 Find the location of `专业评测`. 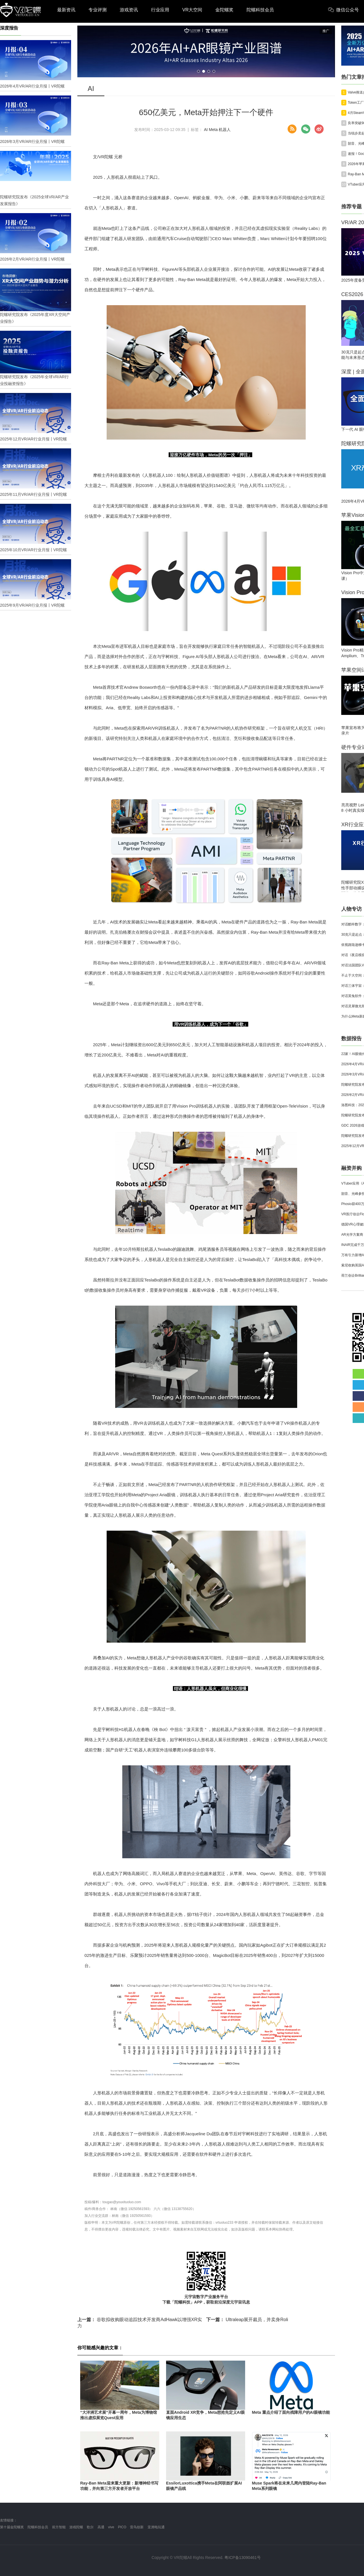

专业评测 is located at coordinates (97, 9).